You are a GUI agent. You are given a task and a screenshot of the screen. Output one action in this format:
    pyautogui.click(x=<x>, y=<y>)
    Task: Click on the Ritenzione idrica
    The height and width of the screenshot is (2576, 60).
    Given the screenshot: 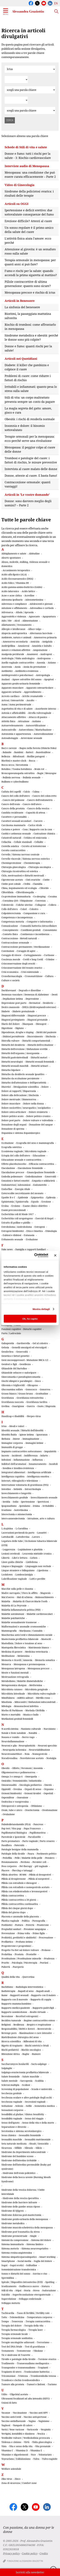 What is the action you would take?
    pyautogui.click(x=10, y=2053)
    